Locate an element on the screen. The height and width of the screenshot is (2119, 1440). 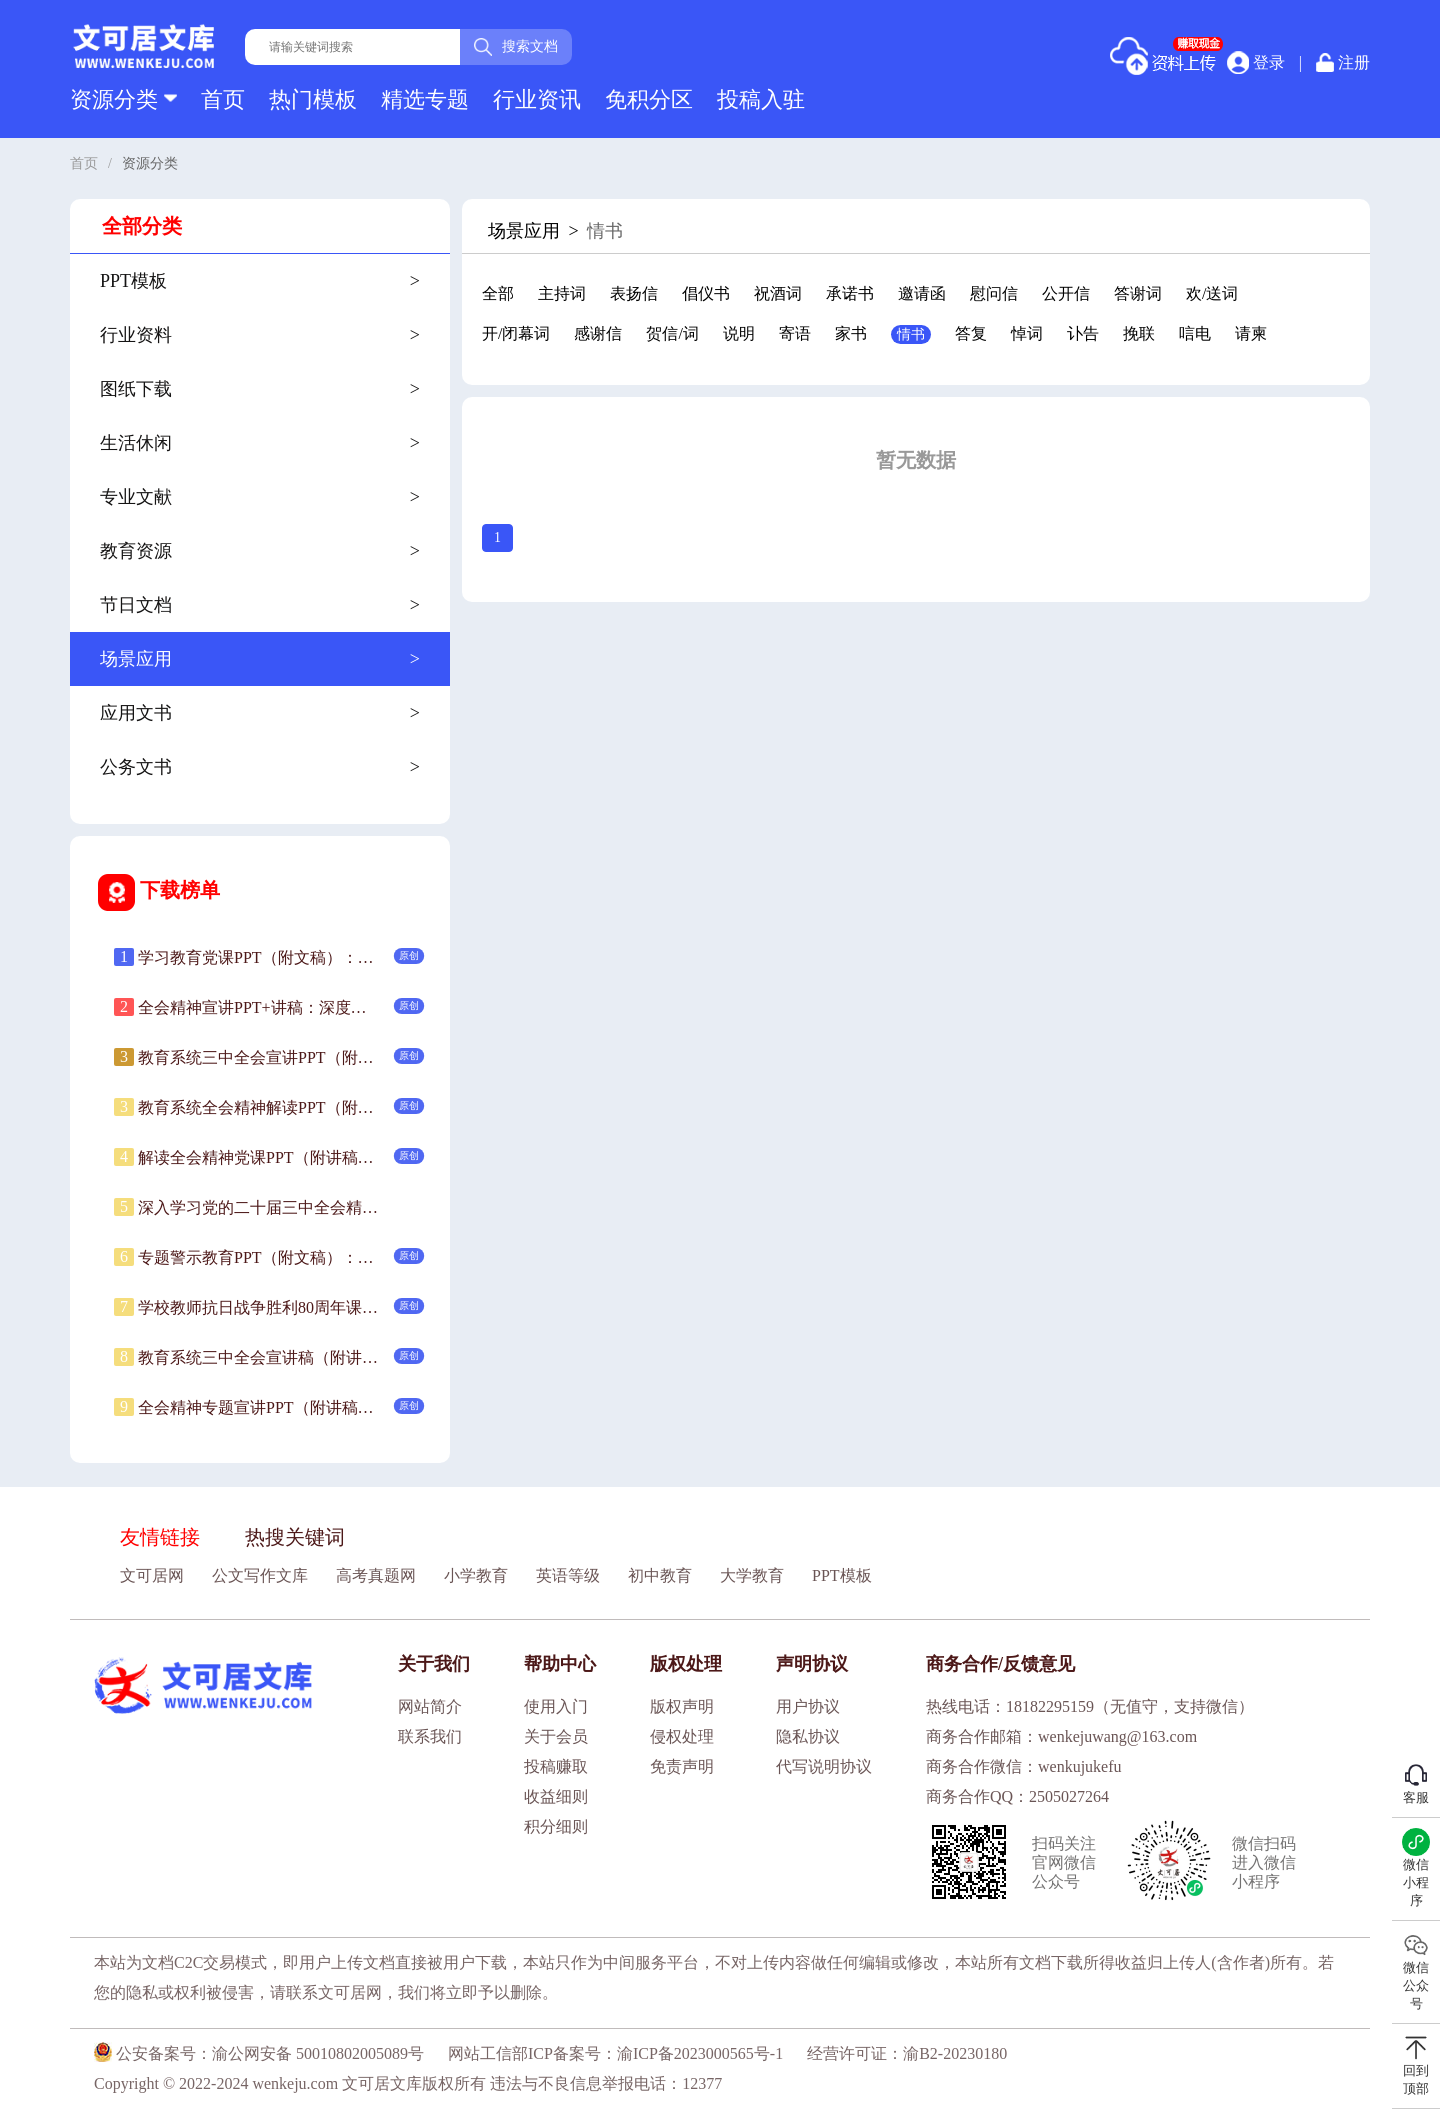
热门模板 is located at coordinates (313, 99).